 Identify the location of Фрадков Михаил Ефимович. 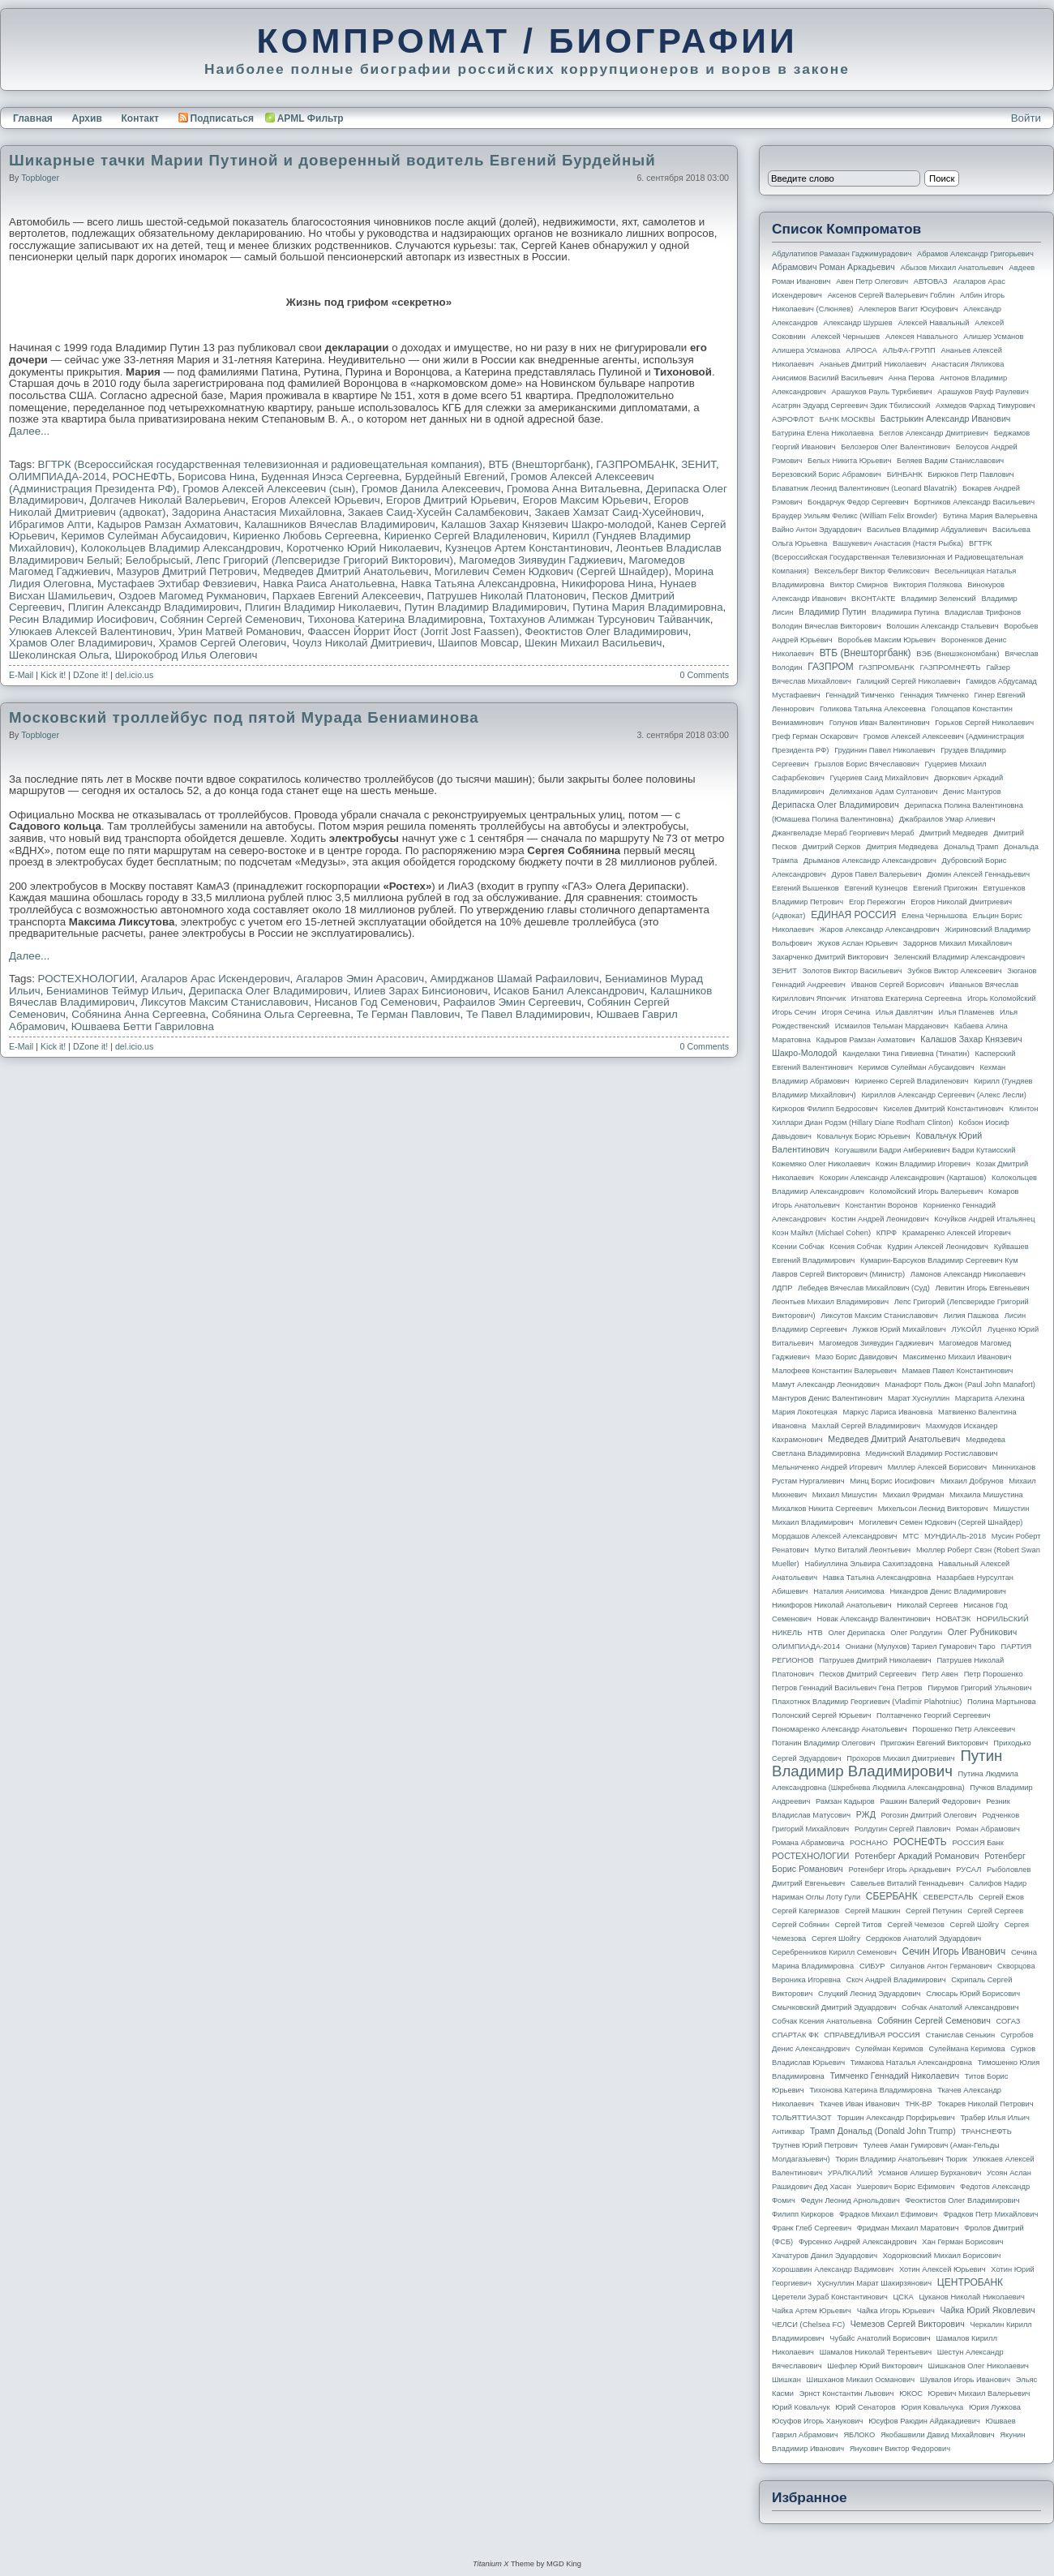
(888, 2214).